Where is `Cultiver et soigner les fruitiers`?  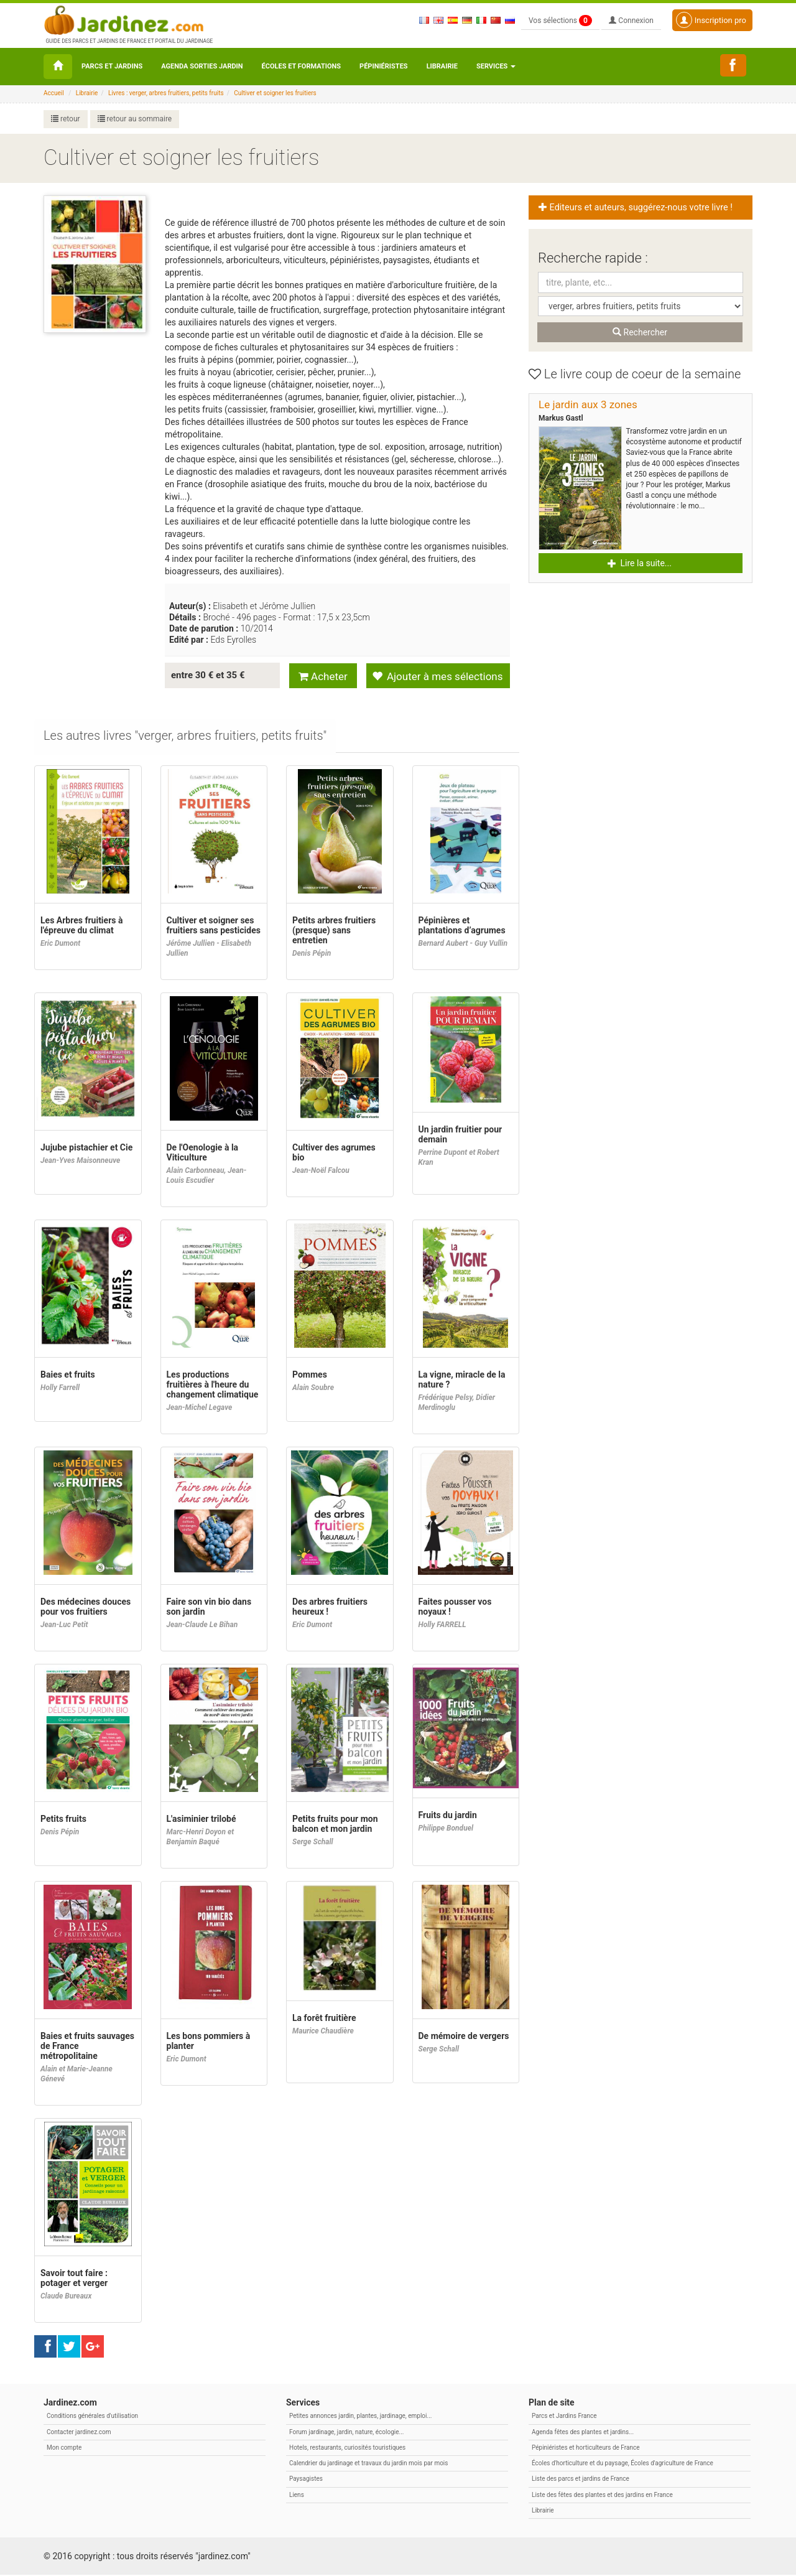 Cultiver et soigner les fruitiers is located at coordinates (275, 93).